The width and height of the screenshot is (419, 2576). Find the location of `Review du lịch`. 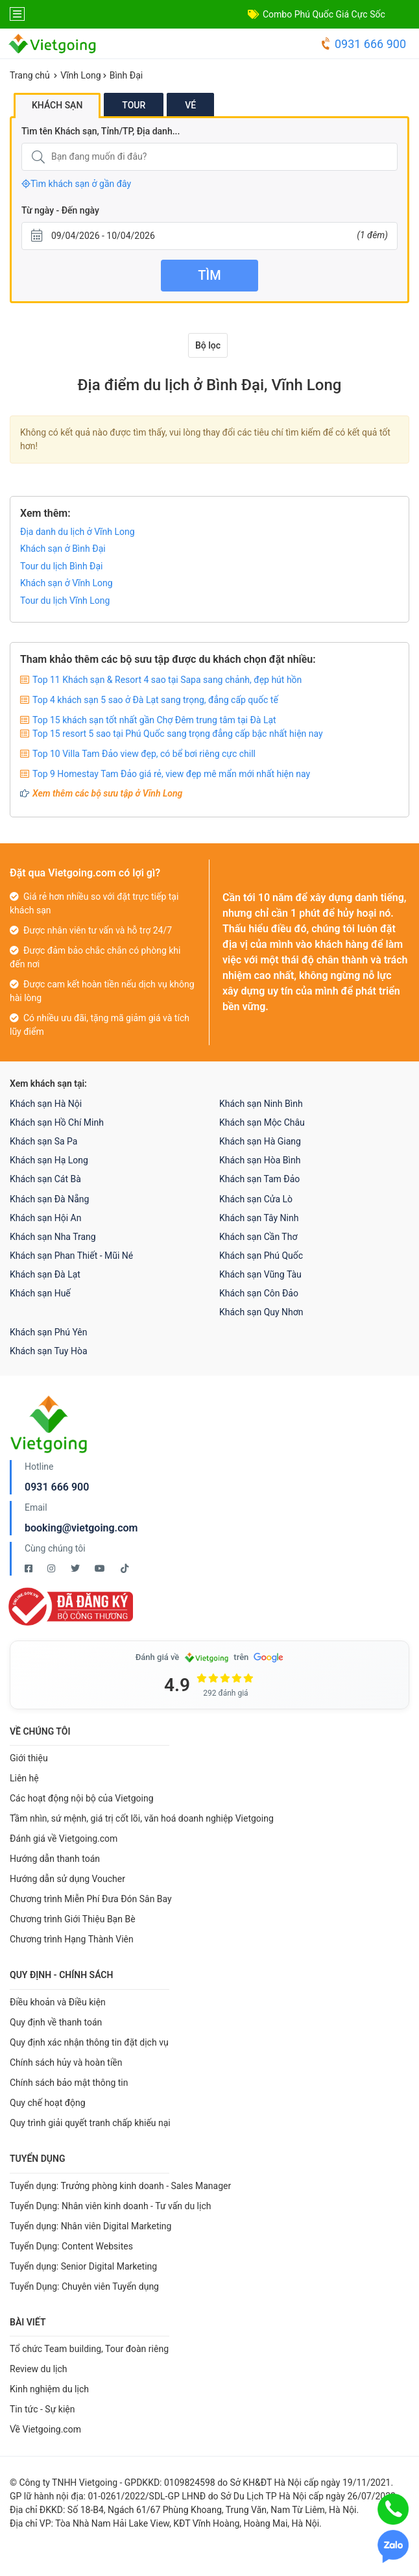

Review du lịch is located at coordinates (38, 2369).